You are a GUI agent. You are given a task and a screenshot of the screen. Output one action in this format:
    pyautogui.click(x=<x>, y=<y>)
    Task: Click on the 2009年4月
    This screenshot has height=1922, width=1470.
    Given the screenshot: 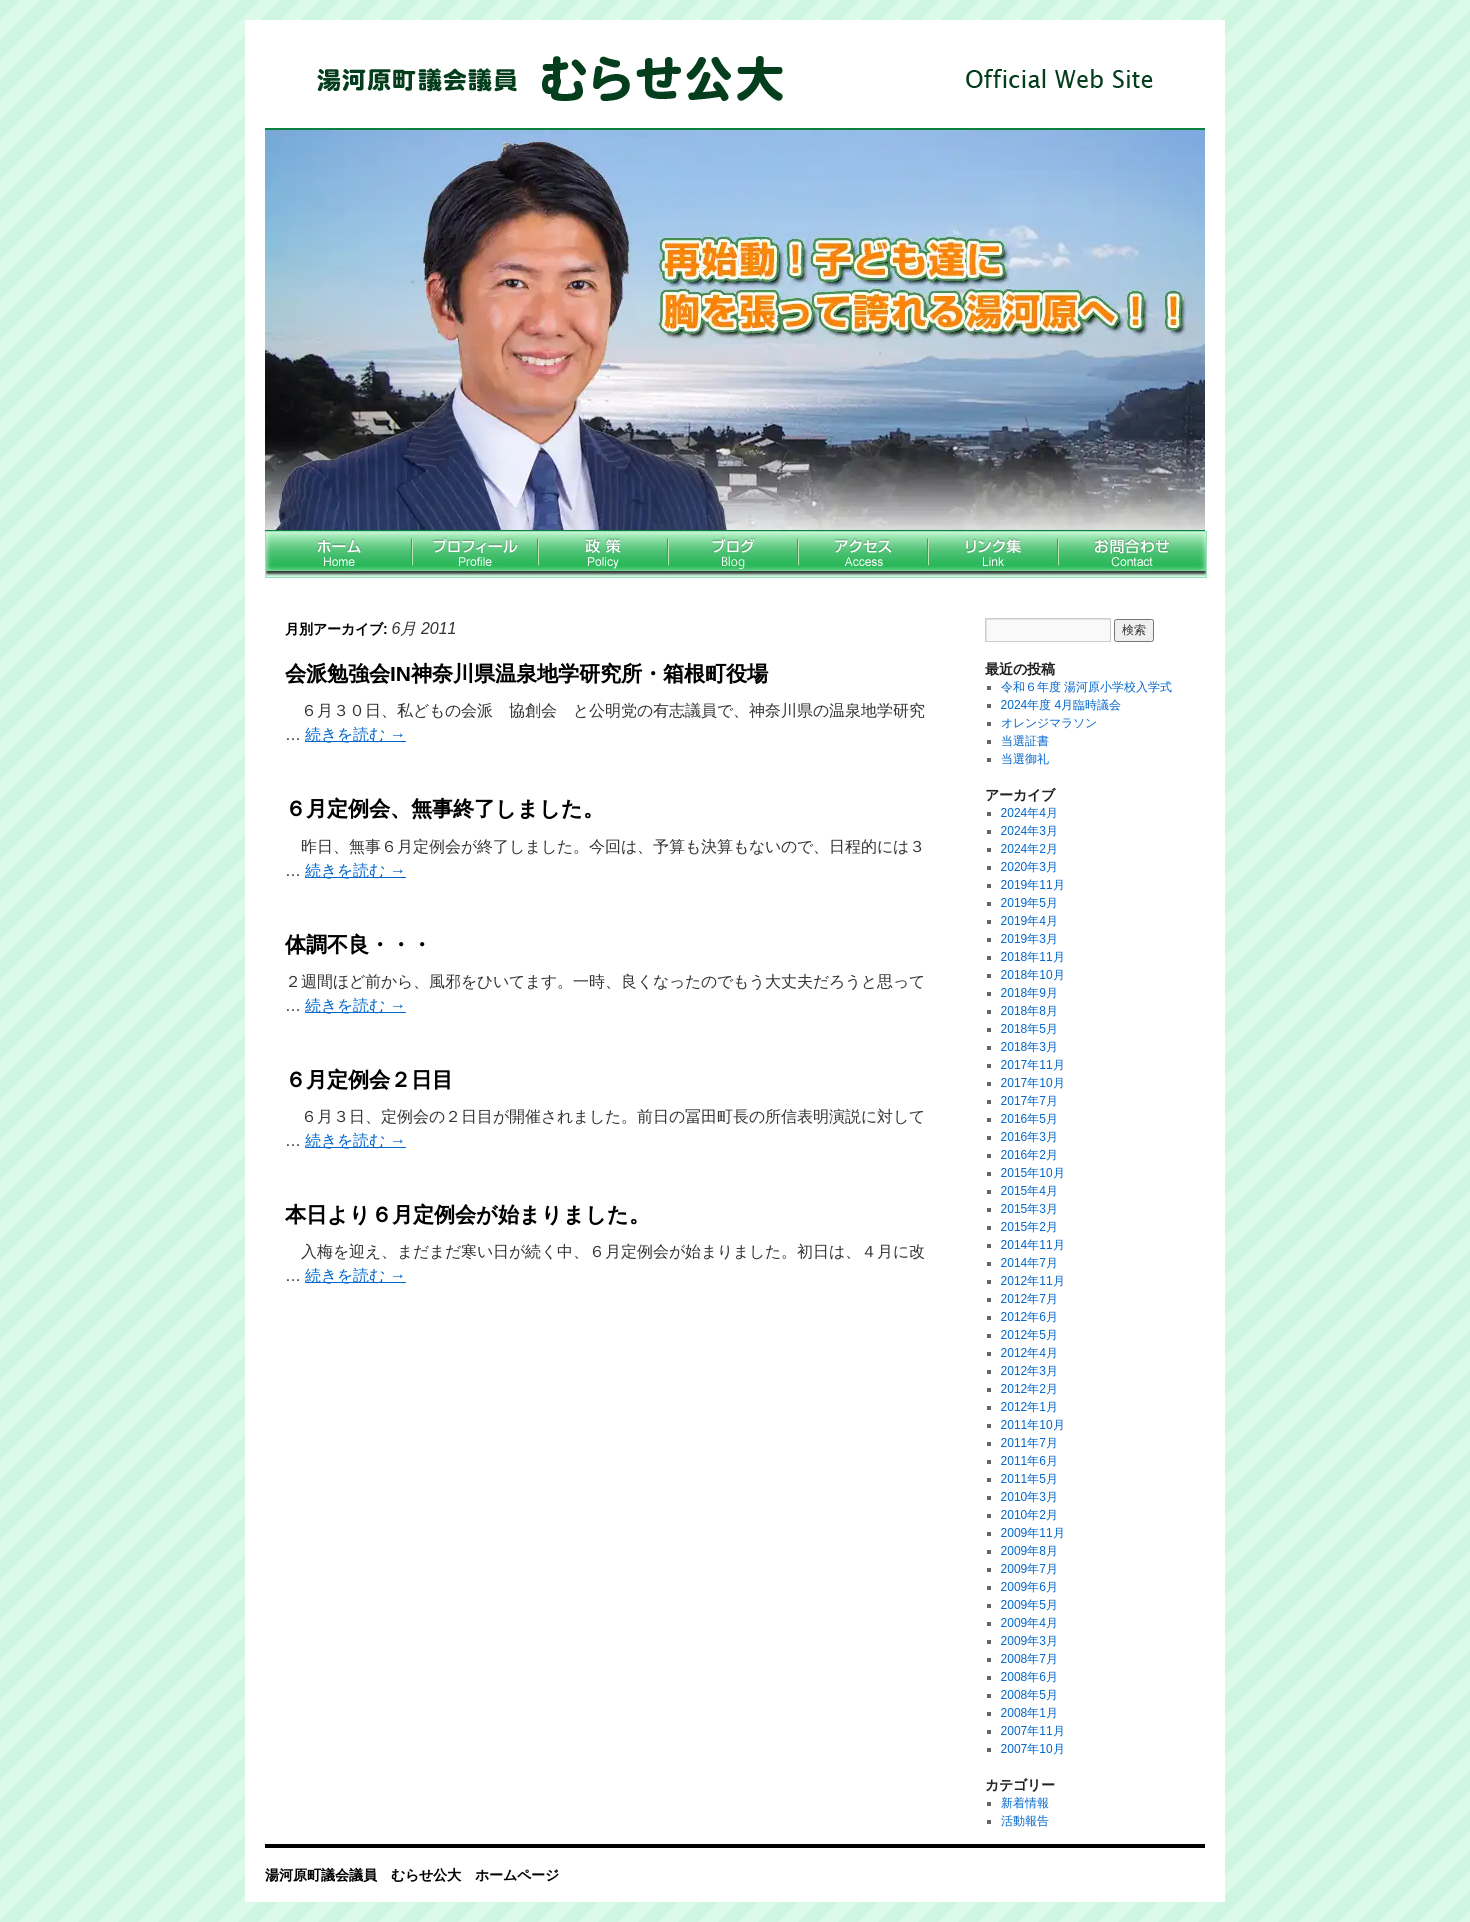 What is the action you would take?
    pyautogui.click(x=1029, y=1623)
    